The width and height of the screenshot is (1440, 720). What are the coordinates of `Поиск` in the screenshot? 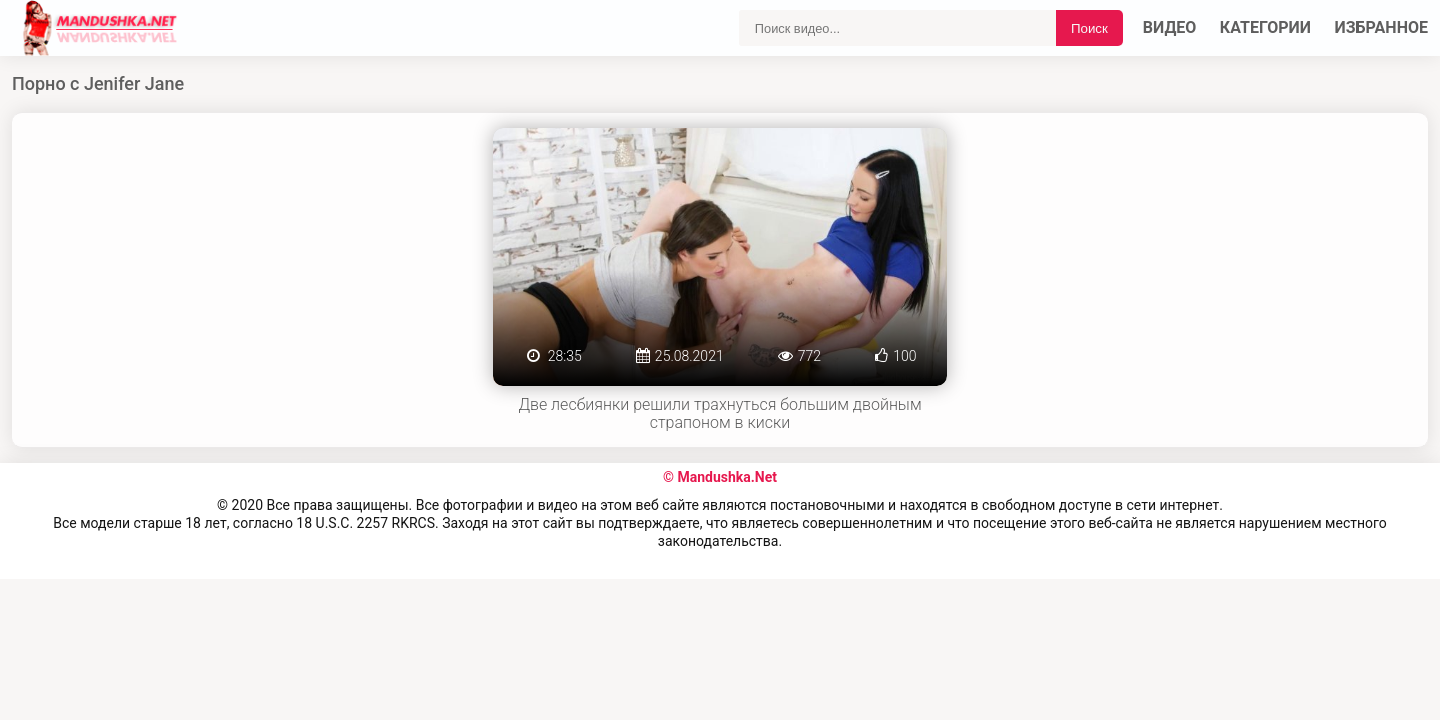 It's located at (1089, 28).